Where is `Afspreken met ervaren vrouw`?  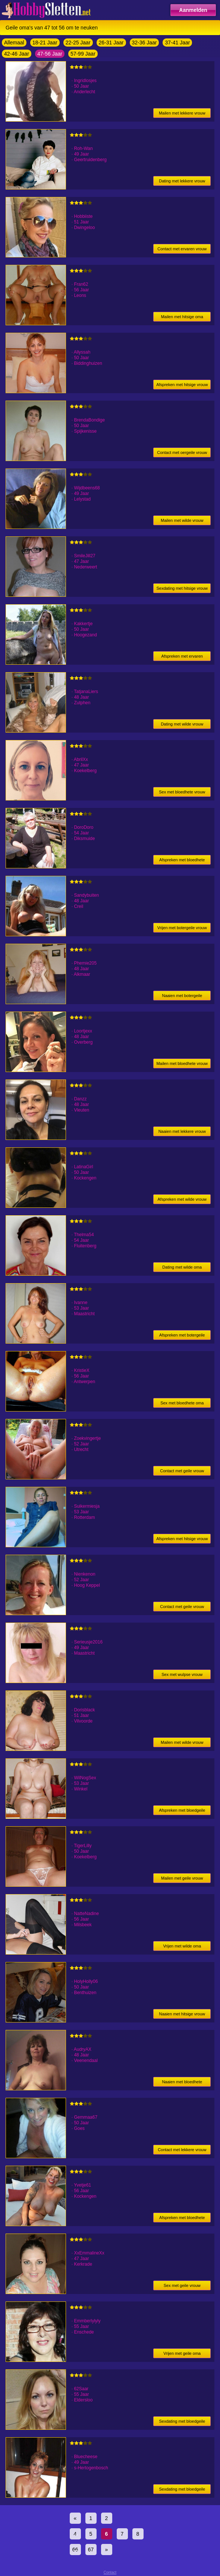 Afspreken met ervaren vrouw is located at coordinates (182, 657).